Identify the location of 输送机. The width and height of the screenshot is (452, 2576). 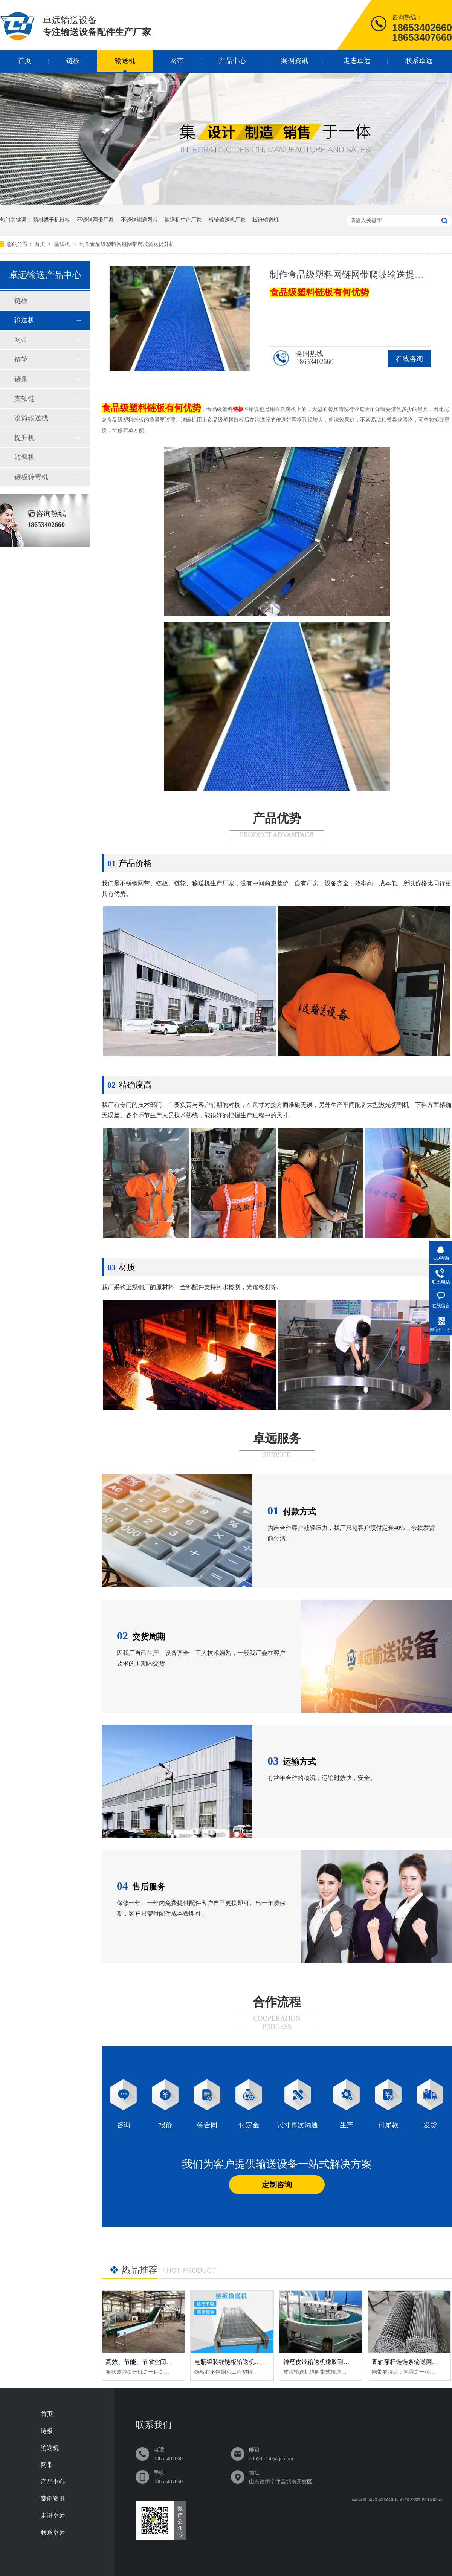
(125, 60).